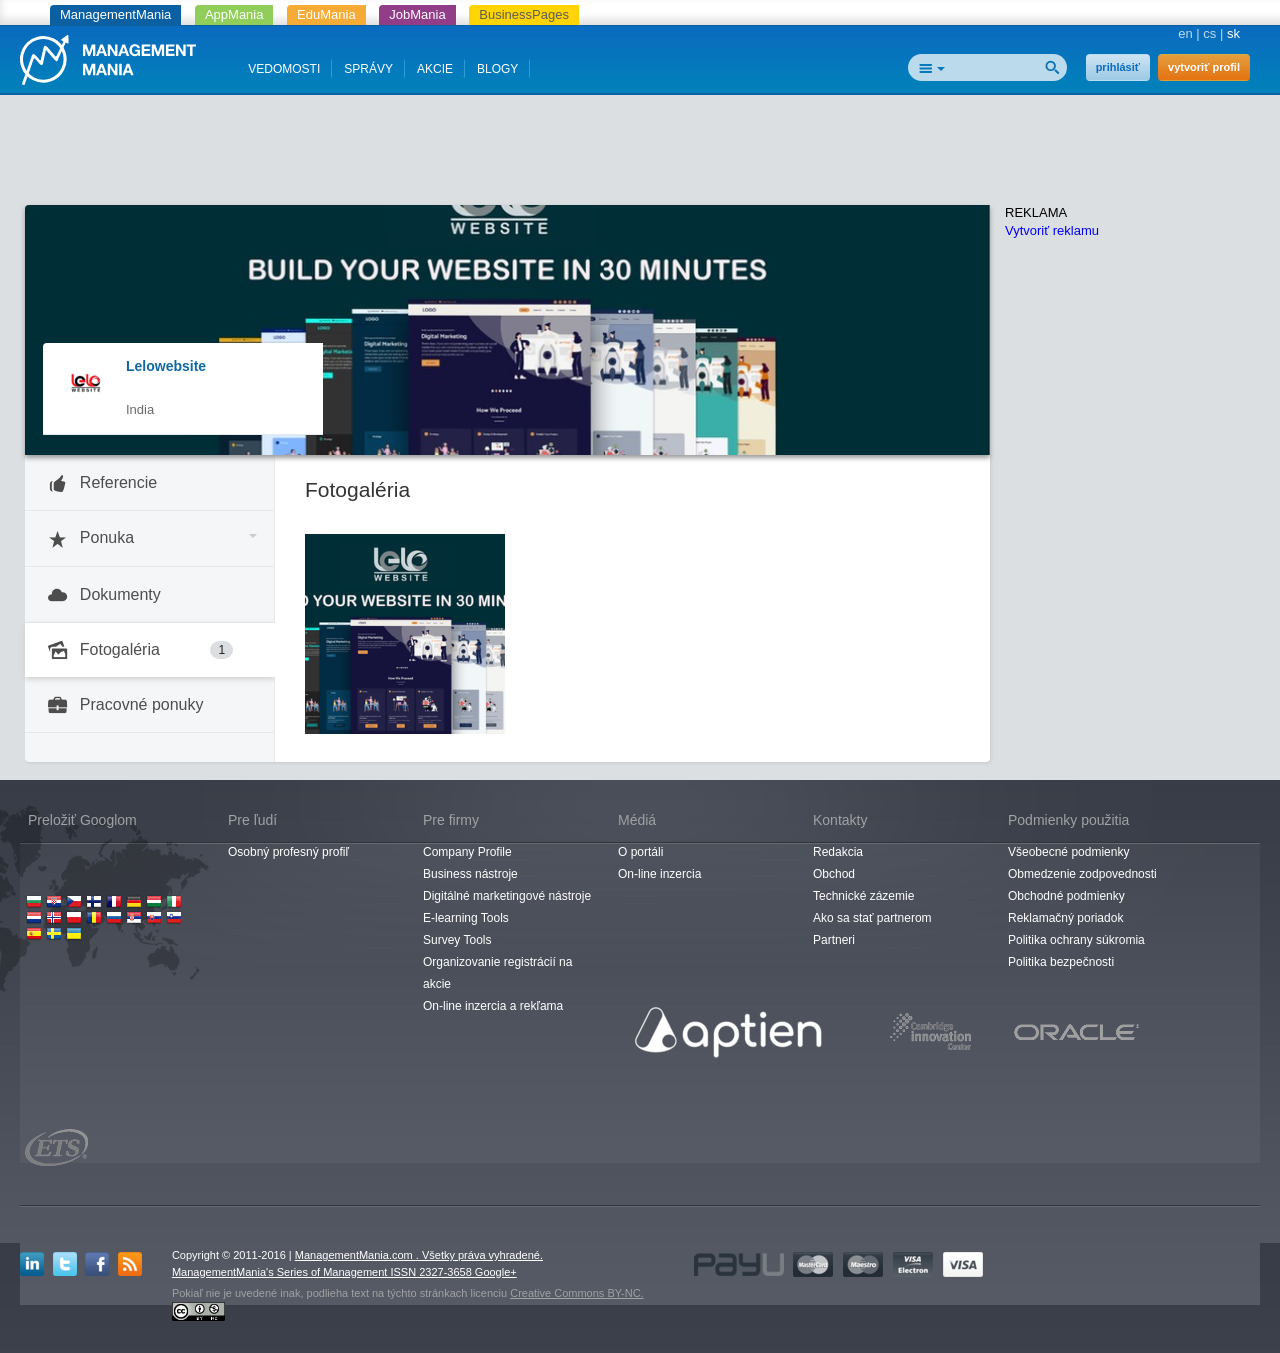 The image size is (1280, 1353). What do you see at coordinates (872, 918) in the screenshot?
I see `Ako sa stať partnerom` at bounding box center [872, 918].